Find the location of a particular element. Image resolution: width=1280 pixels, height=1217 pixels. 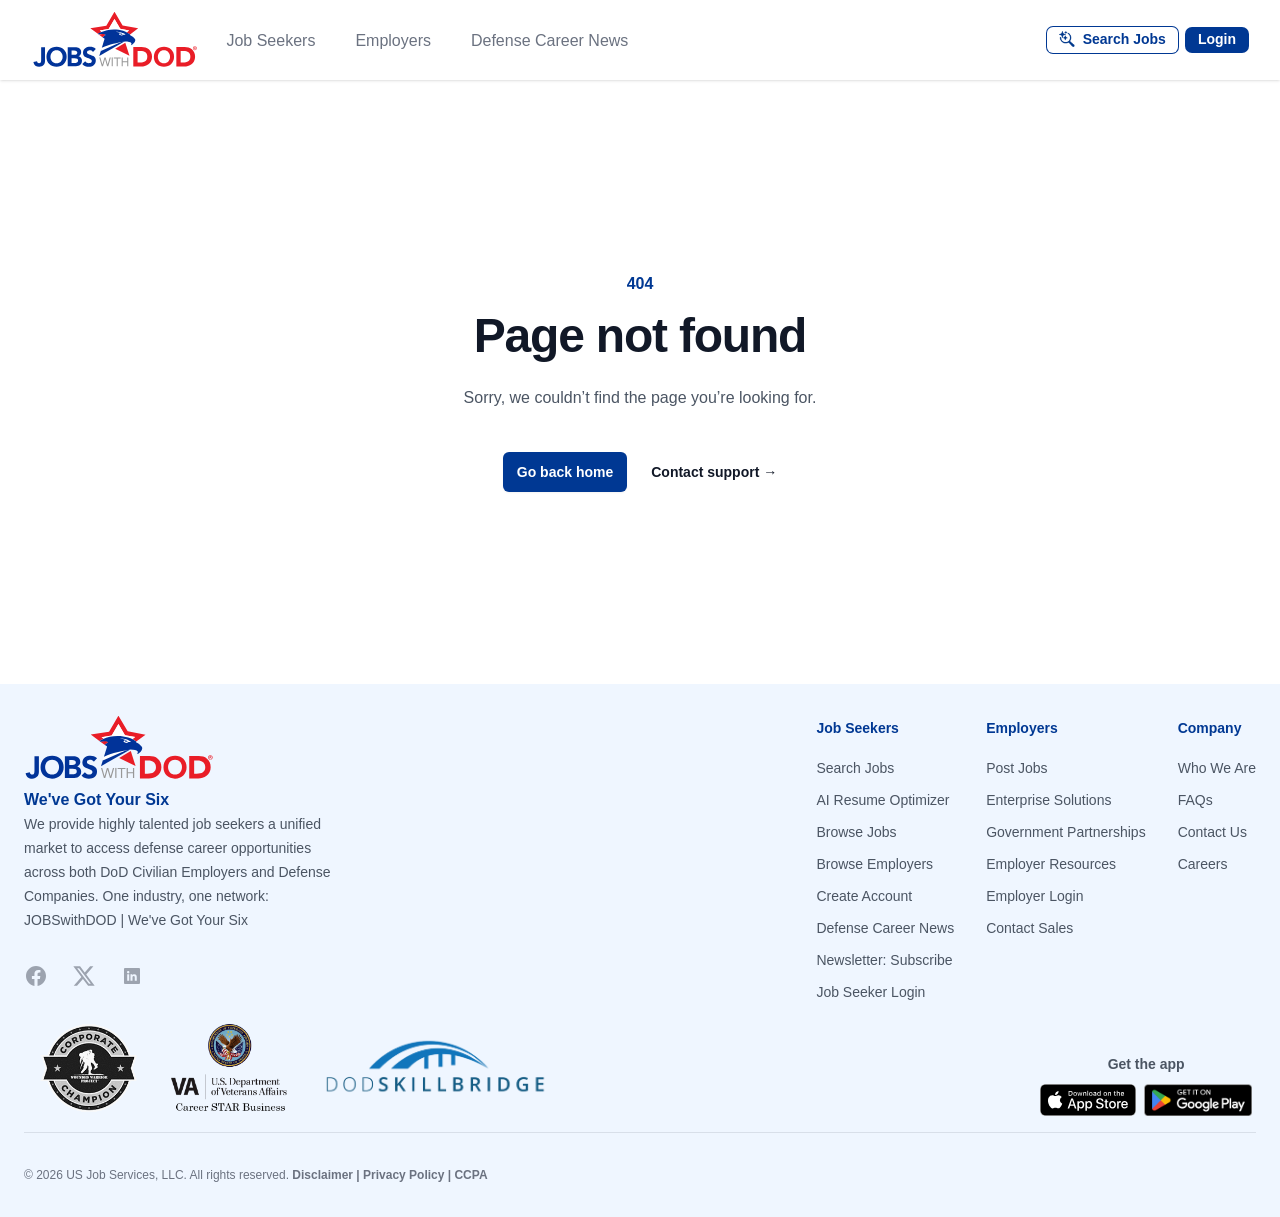

Job Seekers is located at coordinates (270, 40).